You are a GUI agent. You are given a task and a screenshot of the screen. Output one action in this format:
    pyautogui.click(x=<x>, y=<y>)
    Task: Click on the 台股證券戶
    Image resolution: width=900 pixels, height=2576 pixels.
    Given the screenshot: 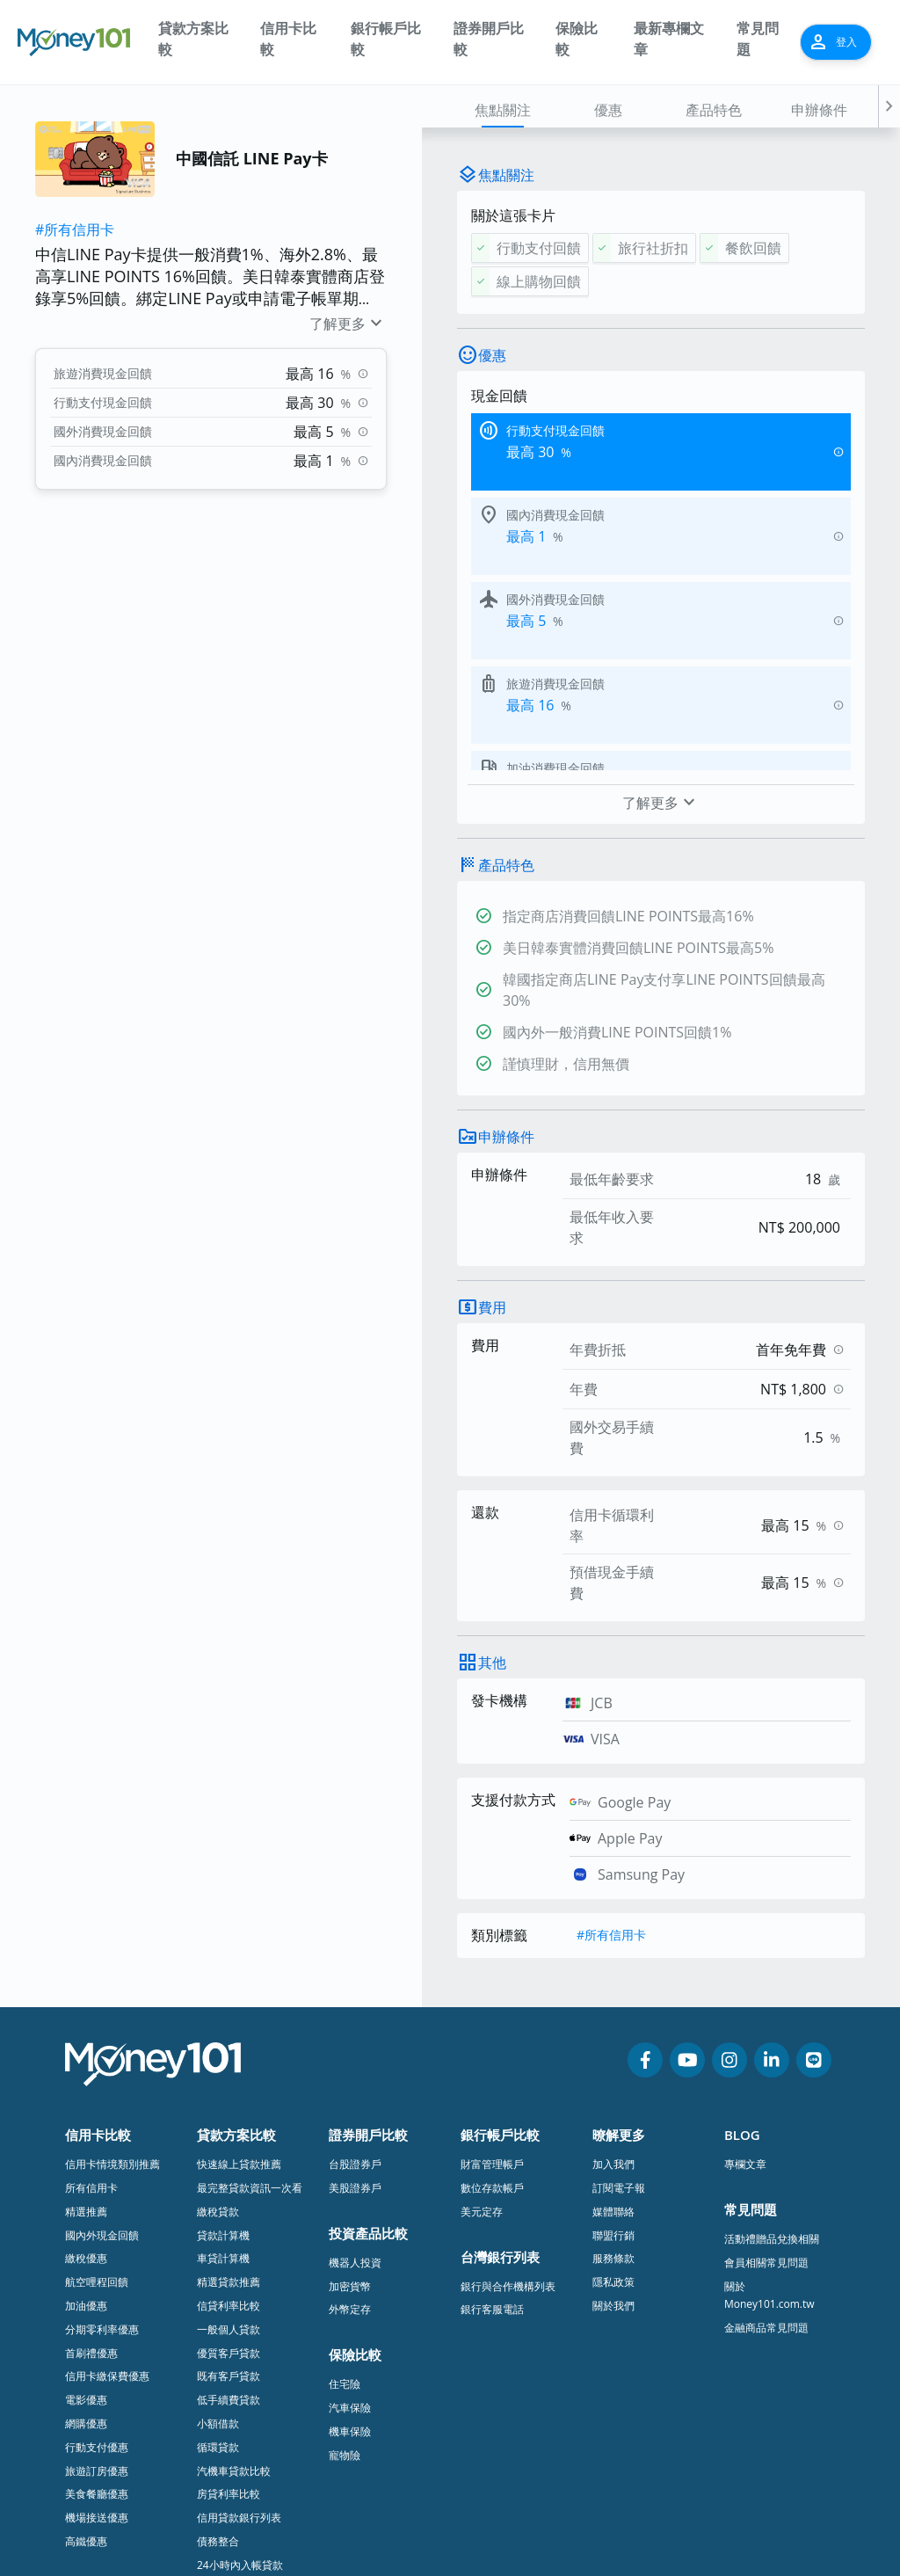 What is the action you would take?
    pyautogui.click(x=355, y=1972)
    